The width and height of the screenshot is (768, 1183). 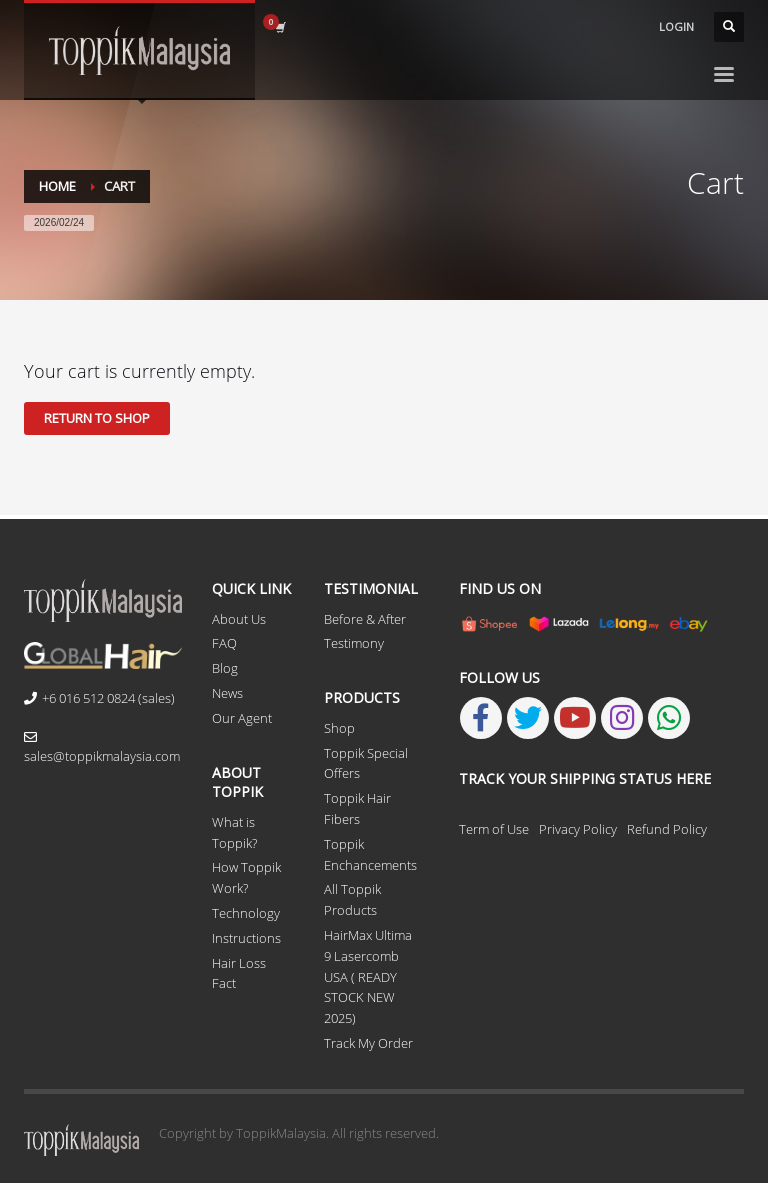 I want to click on sales@toppikmalaysia.com, so click(x=102, y=748).